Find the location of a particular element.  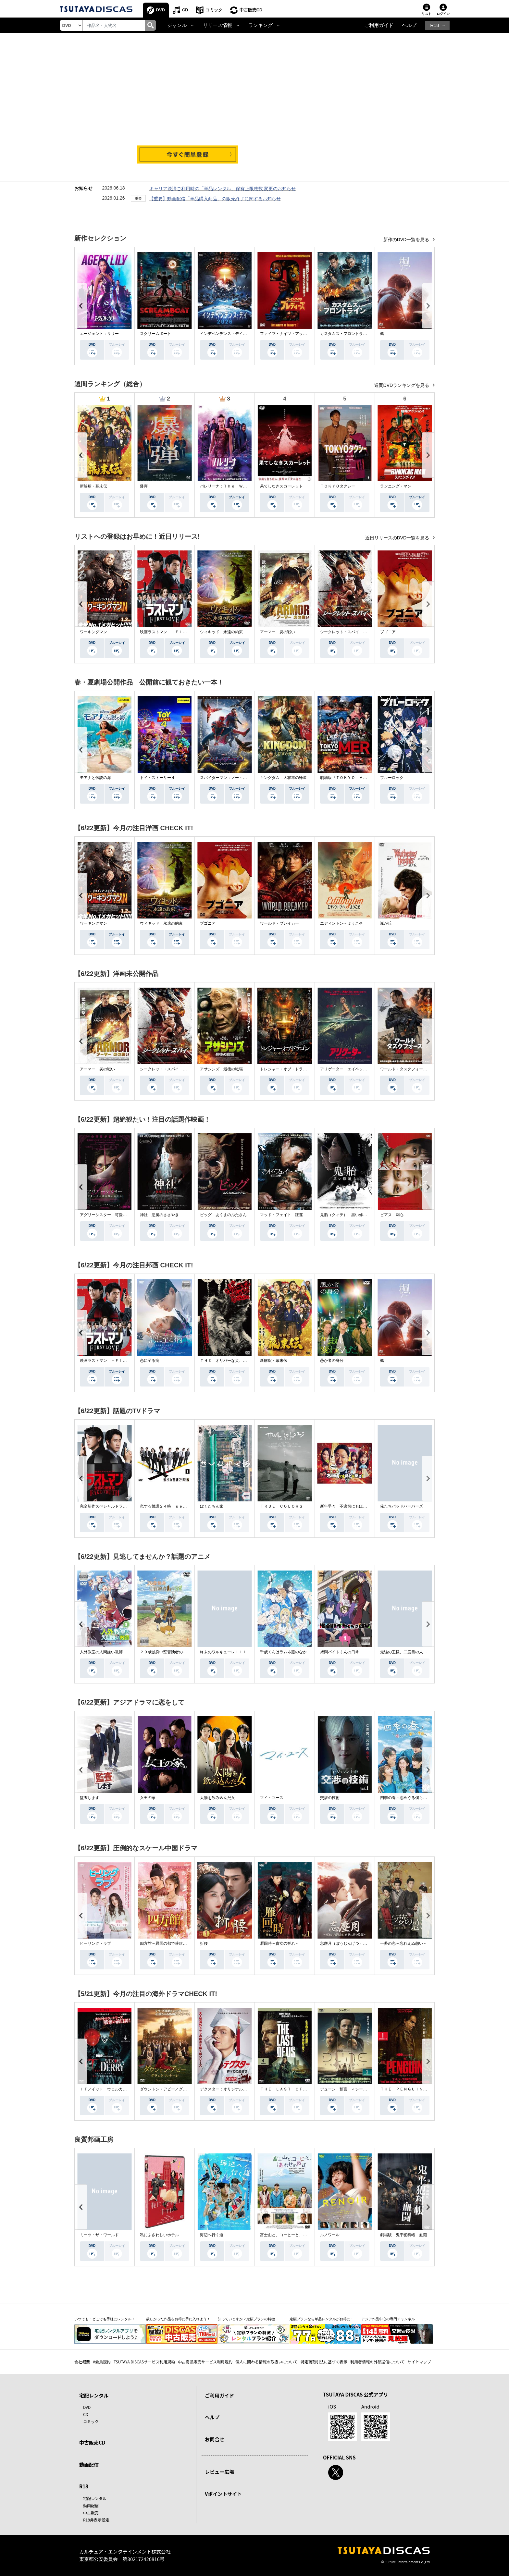

神社 悪魔のささやき is located at coordinates (159, 1215).